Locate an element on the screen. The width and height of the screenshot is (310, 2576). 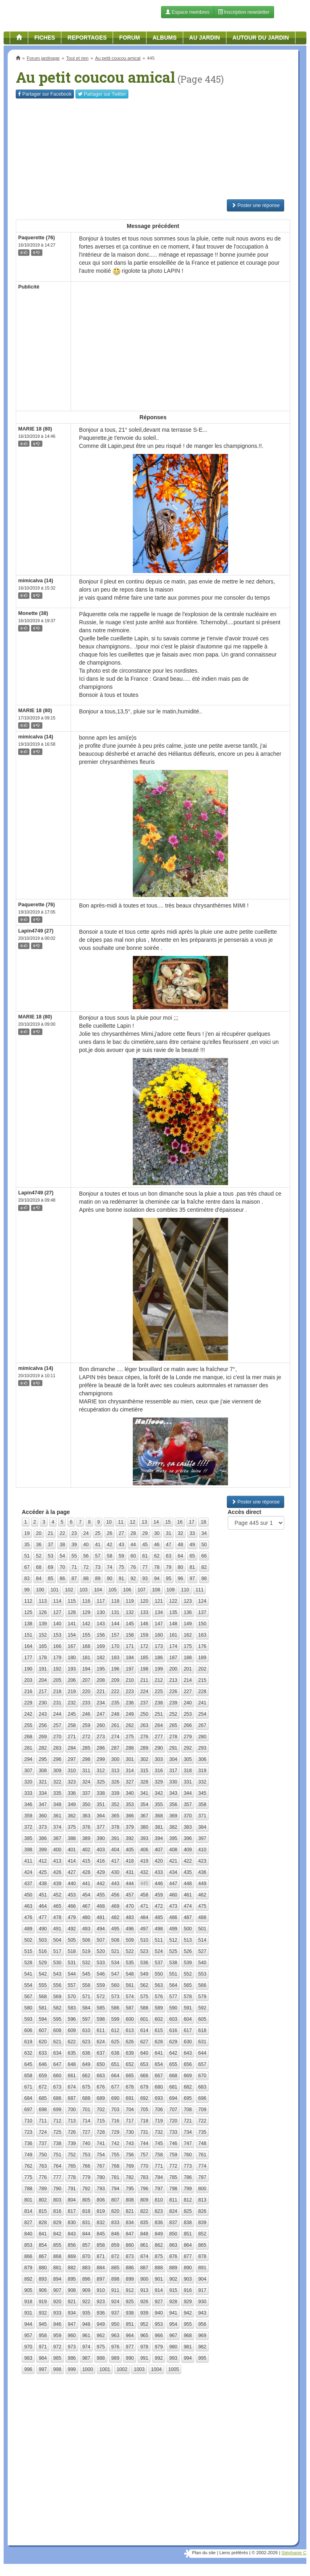
278 is located at coordinates (173, 1737).